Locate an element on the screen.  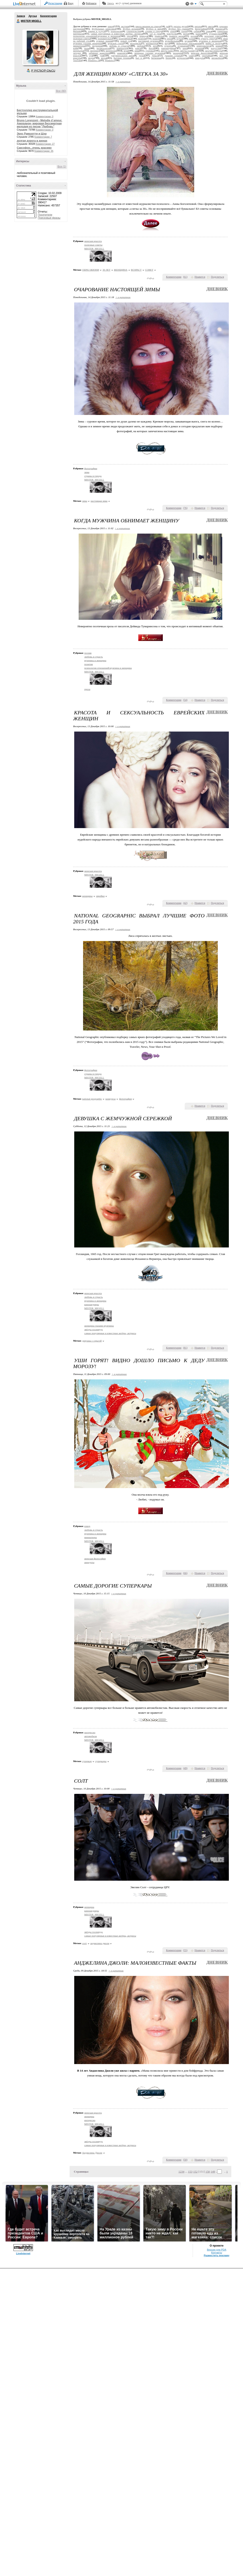
Поисковые фразы is located at coordinates (49, 217).